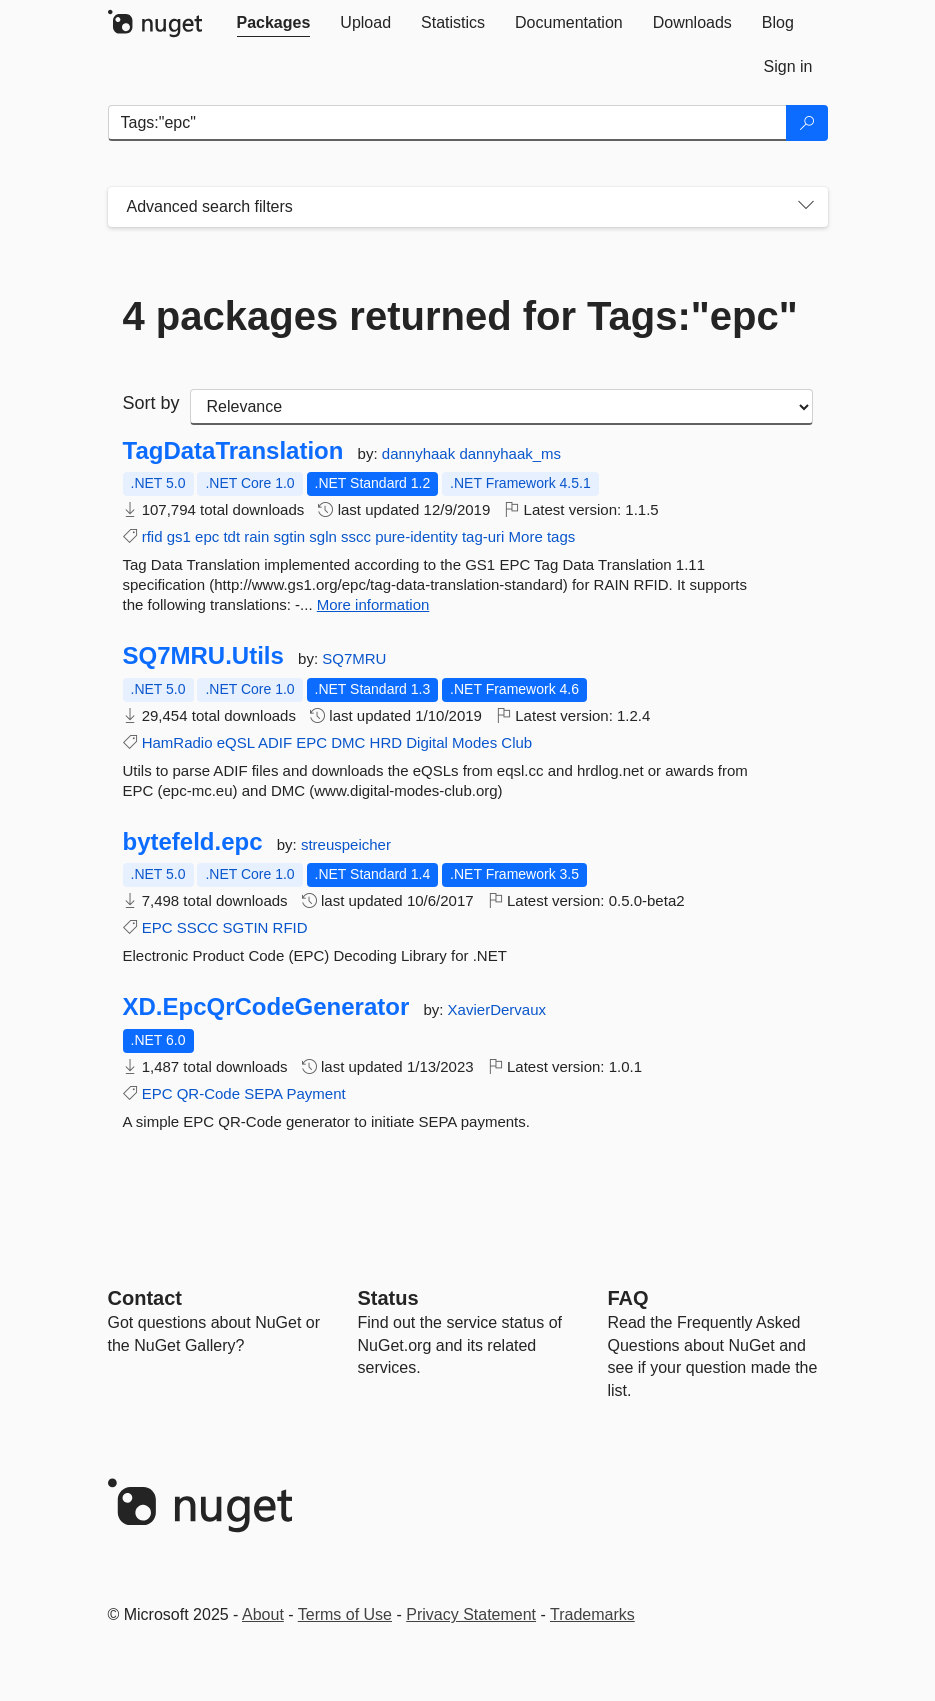 The height and width of the screenshot is (1701, 935). I want to click on DMC, so click(348, 742).